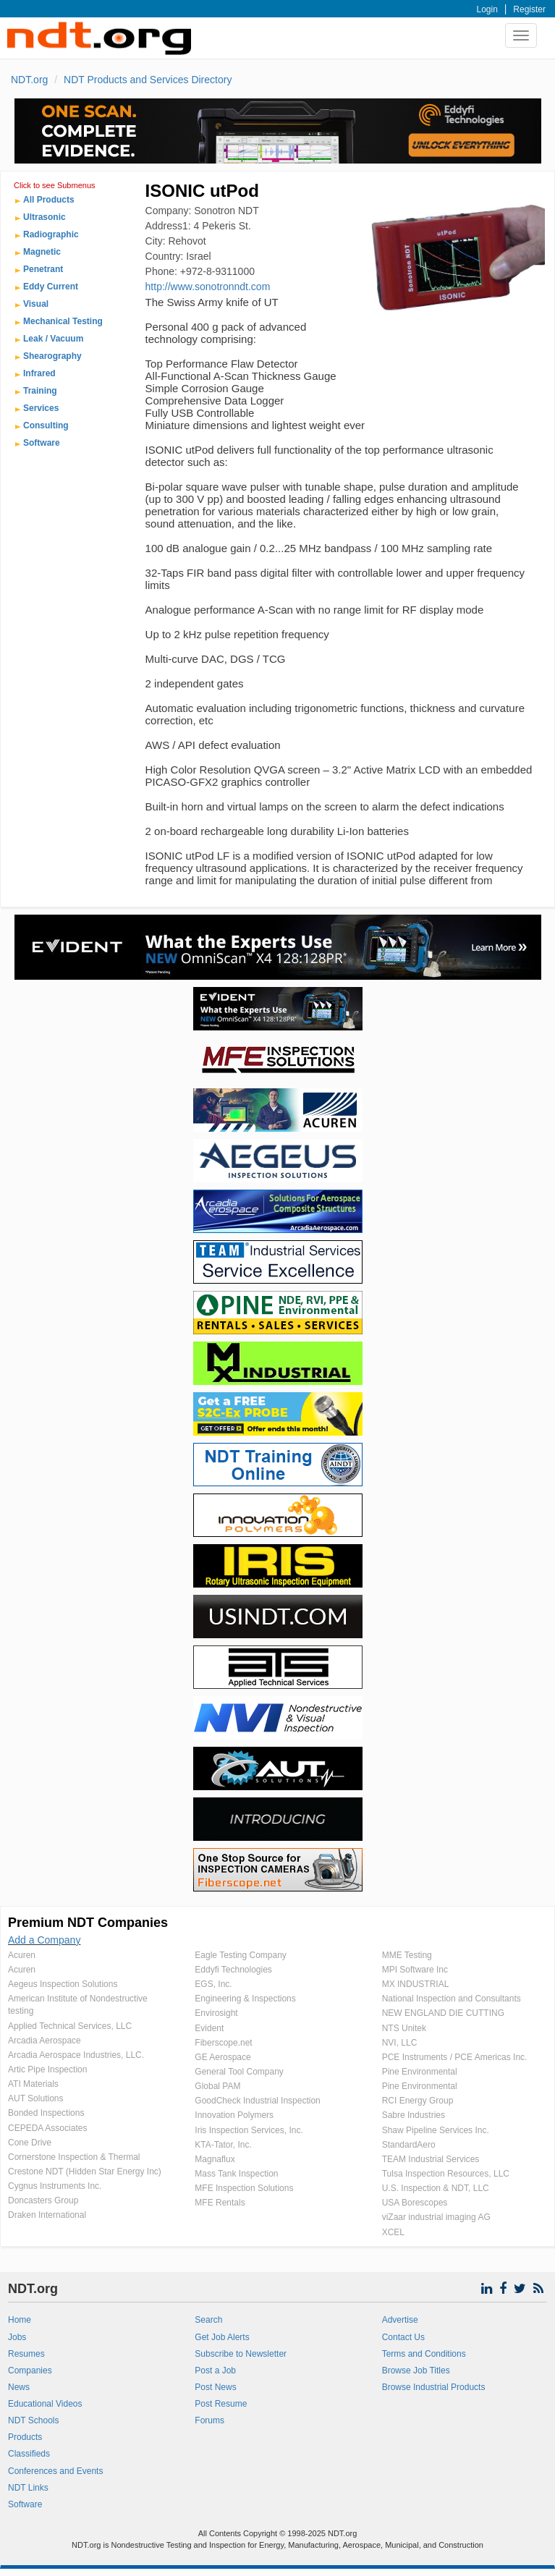 The height and width of the screenshot is (2576, 555). Describe the element at coordinates (413, 2115) in the screenshot. I see `Sabre Industries` at that location.